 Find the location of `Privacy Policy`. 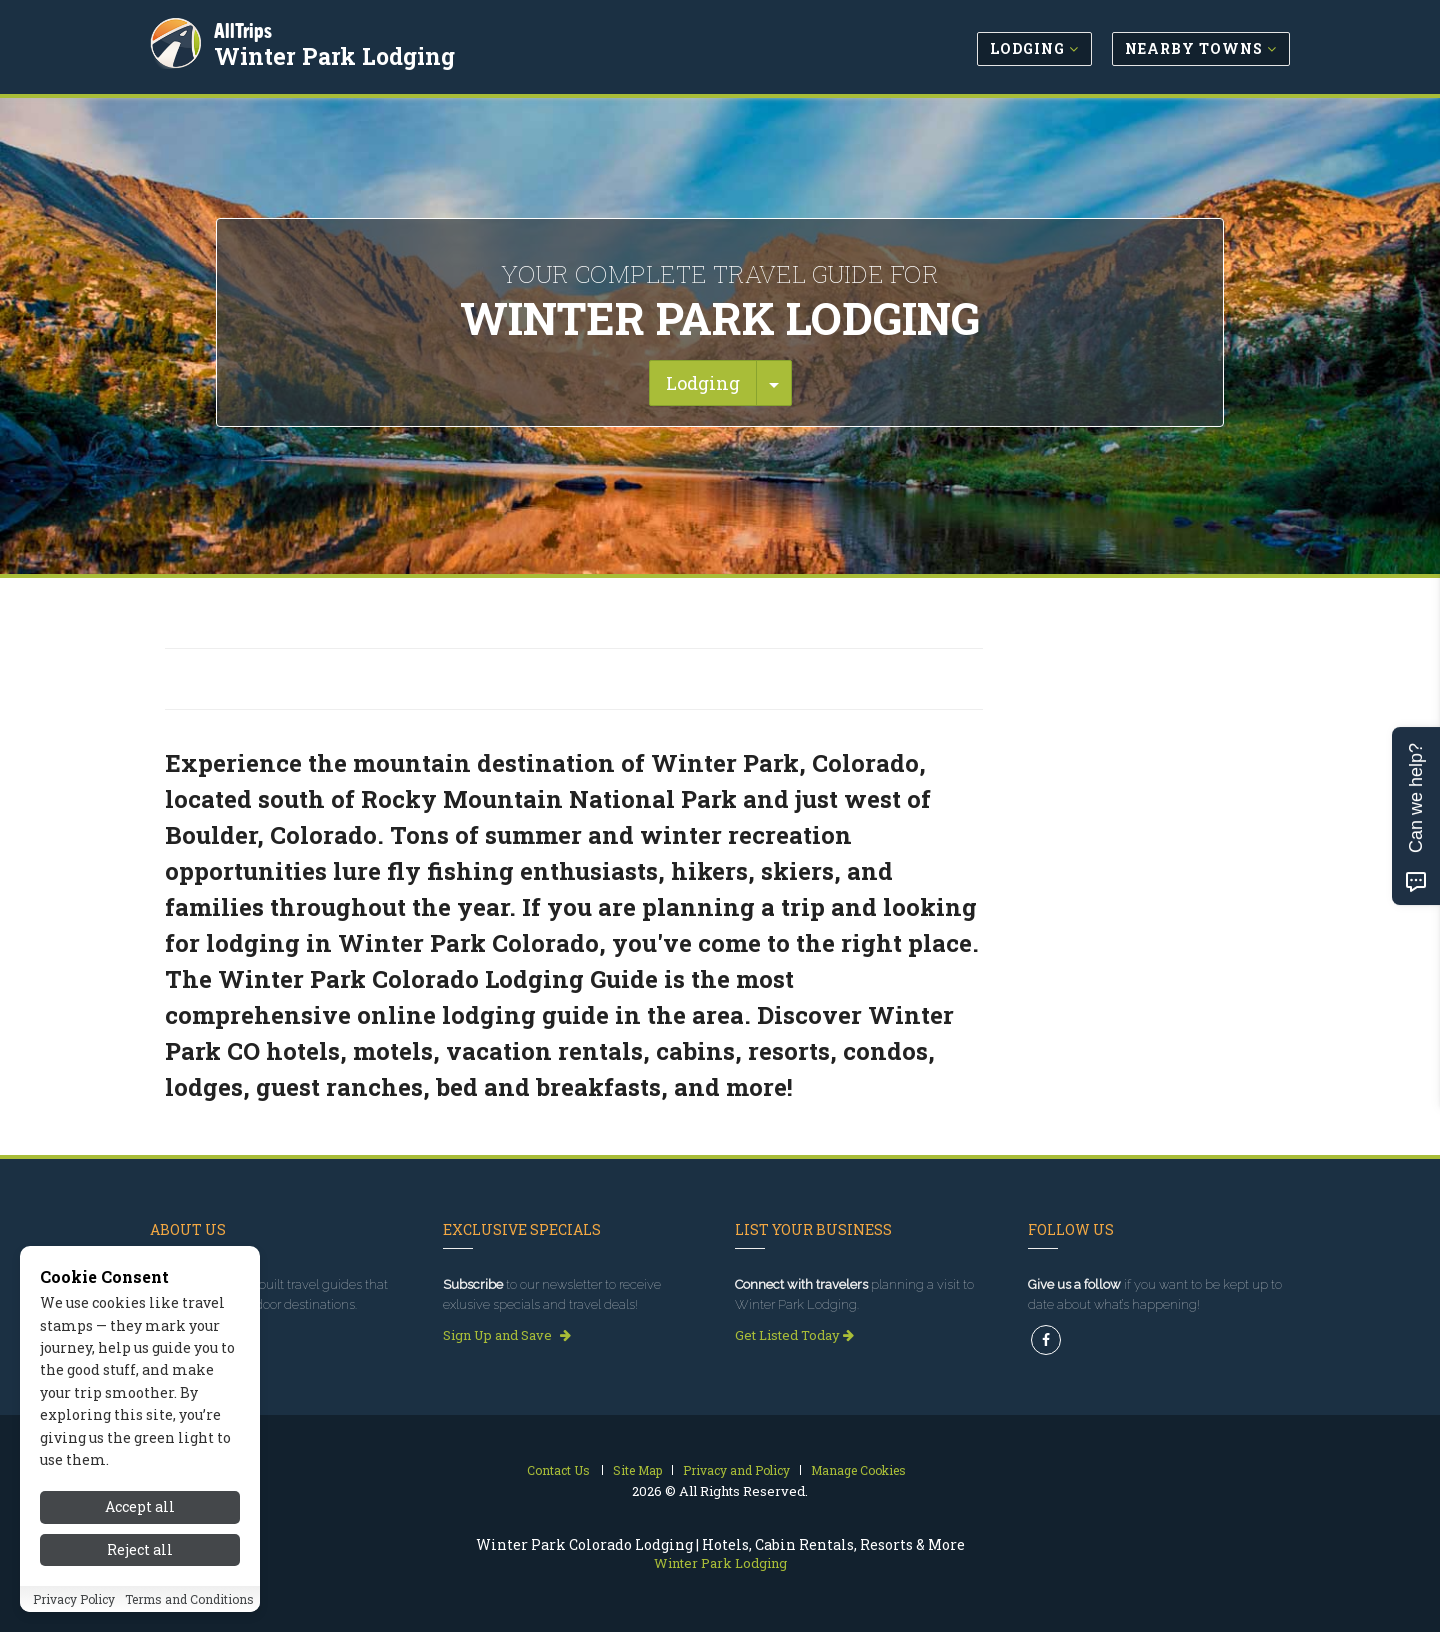

Privacy Policy is located at coordinates (74, 1604).